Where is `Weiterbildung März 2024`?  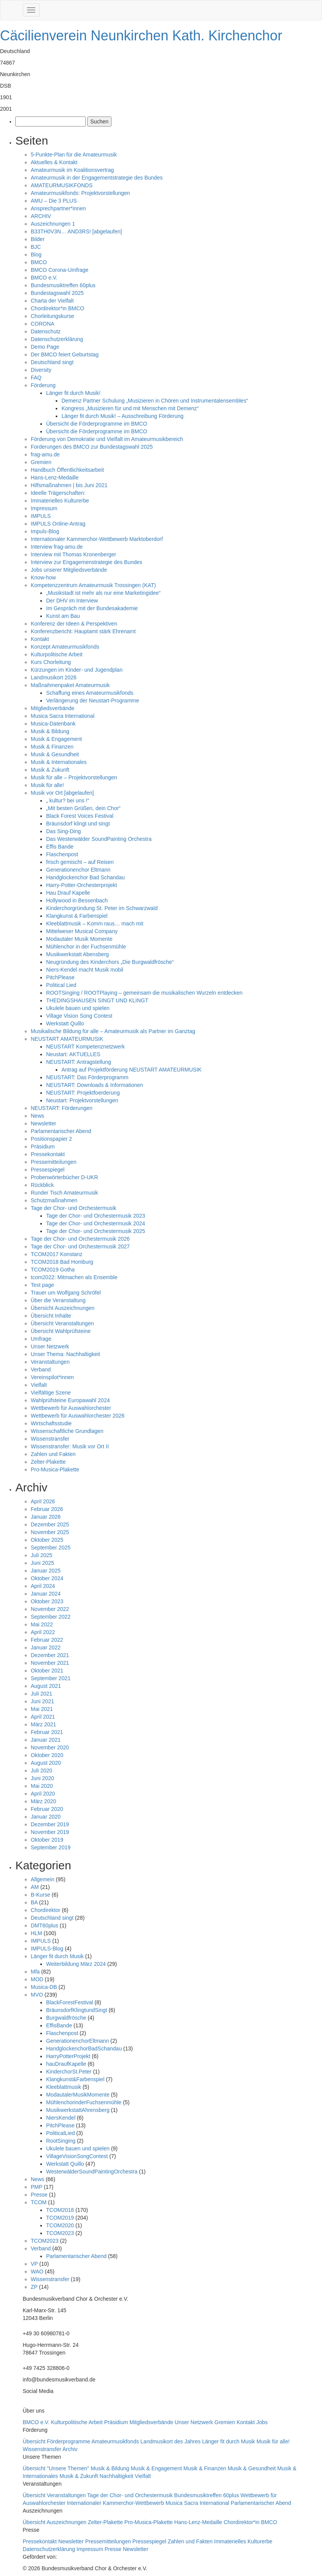 Weiterbildung März 2024 is located at coordinates (76, 1964).